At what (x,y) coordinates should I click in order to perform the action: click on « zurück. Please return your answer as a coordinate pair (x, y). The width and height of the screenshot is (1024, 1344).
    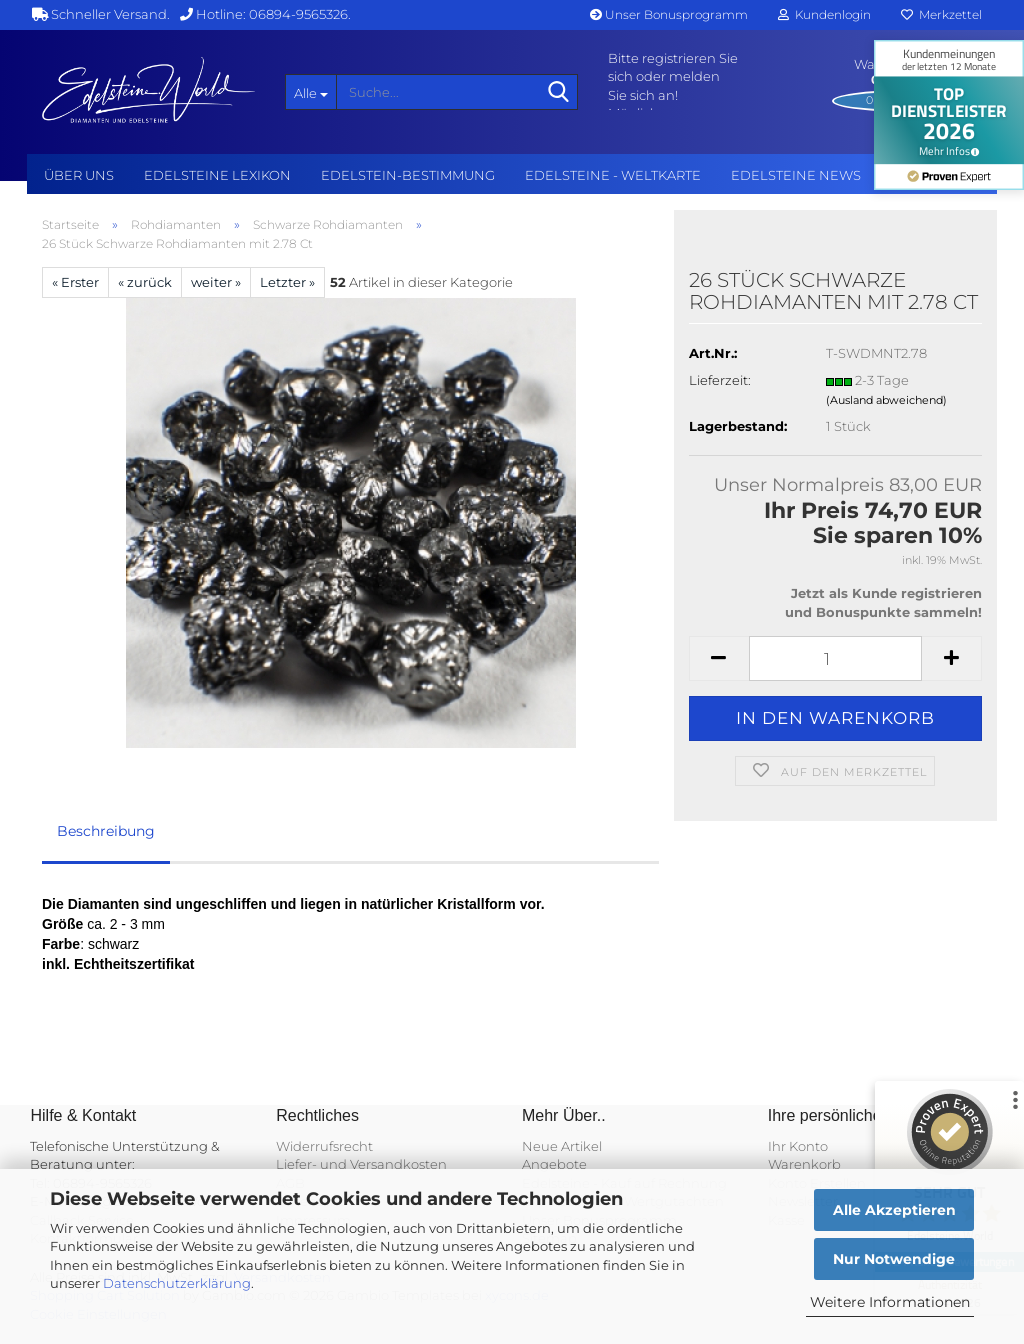
    Looking at the image, I should click on (145, 282).